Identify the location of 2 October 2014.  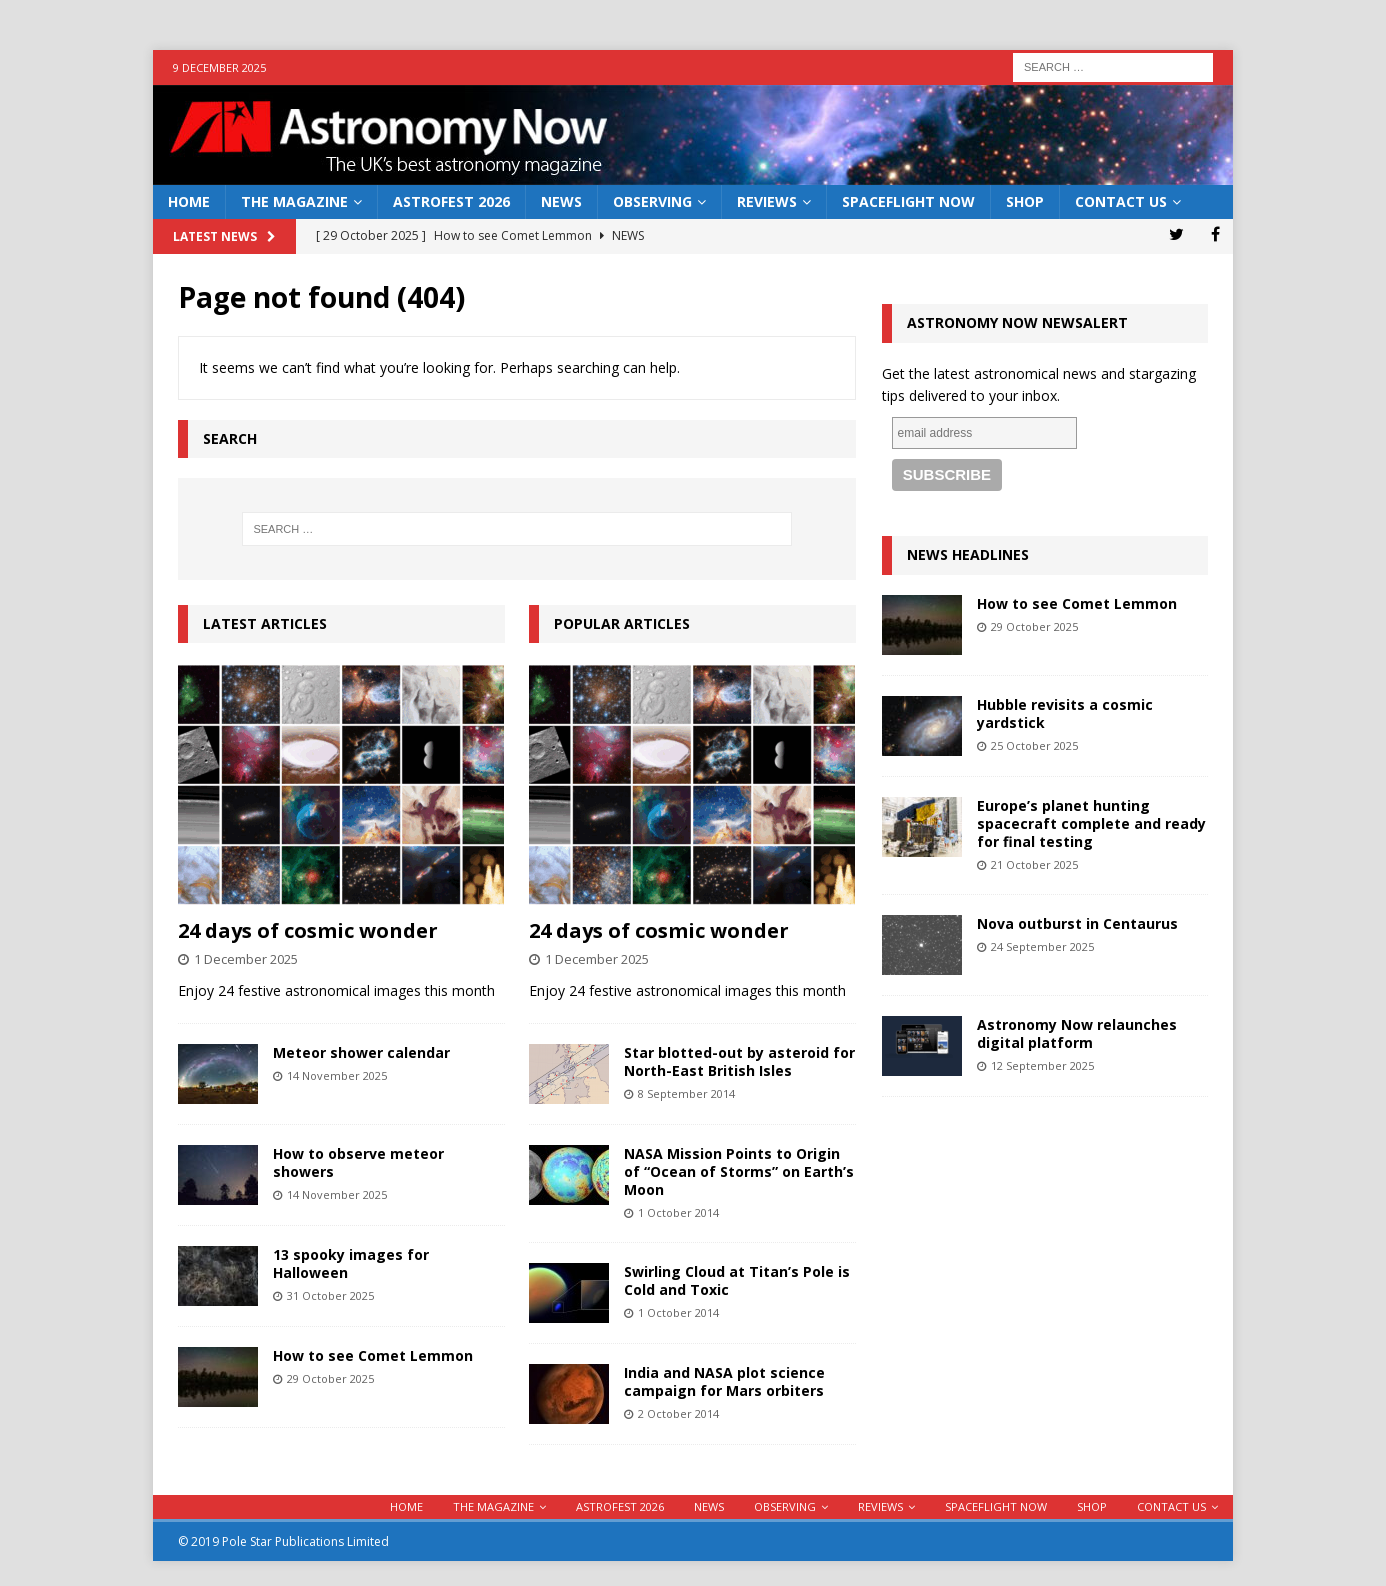
(678, 1413).